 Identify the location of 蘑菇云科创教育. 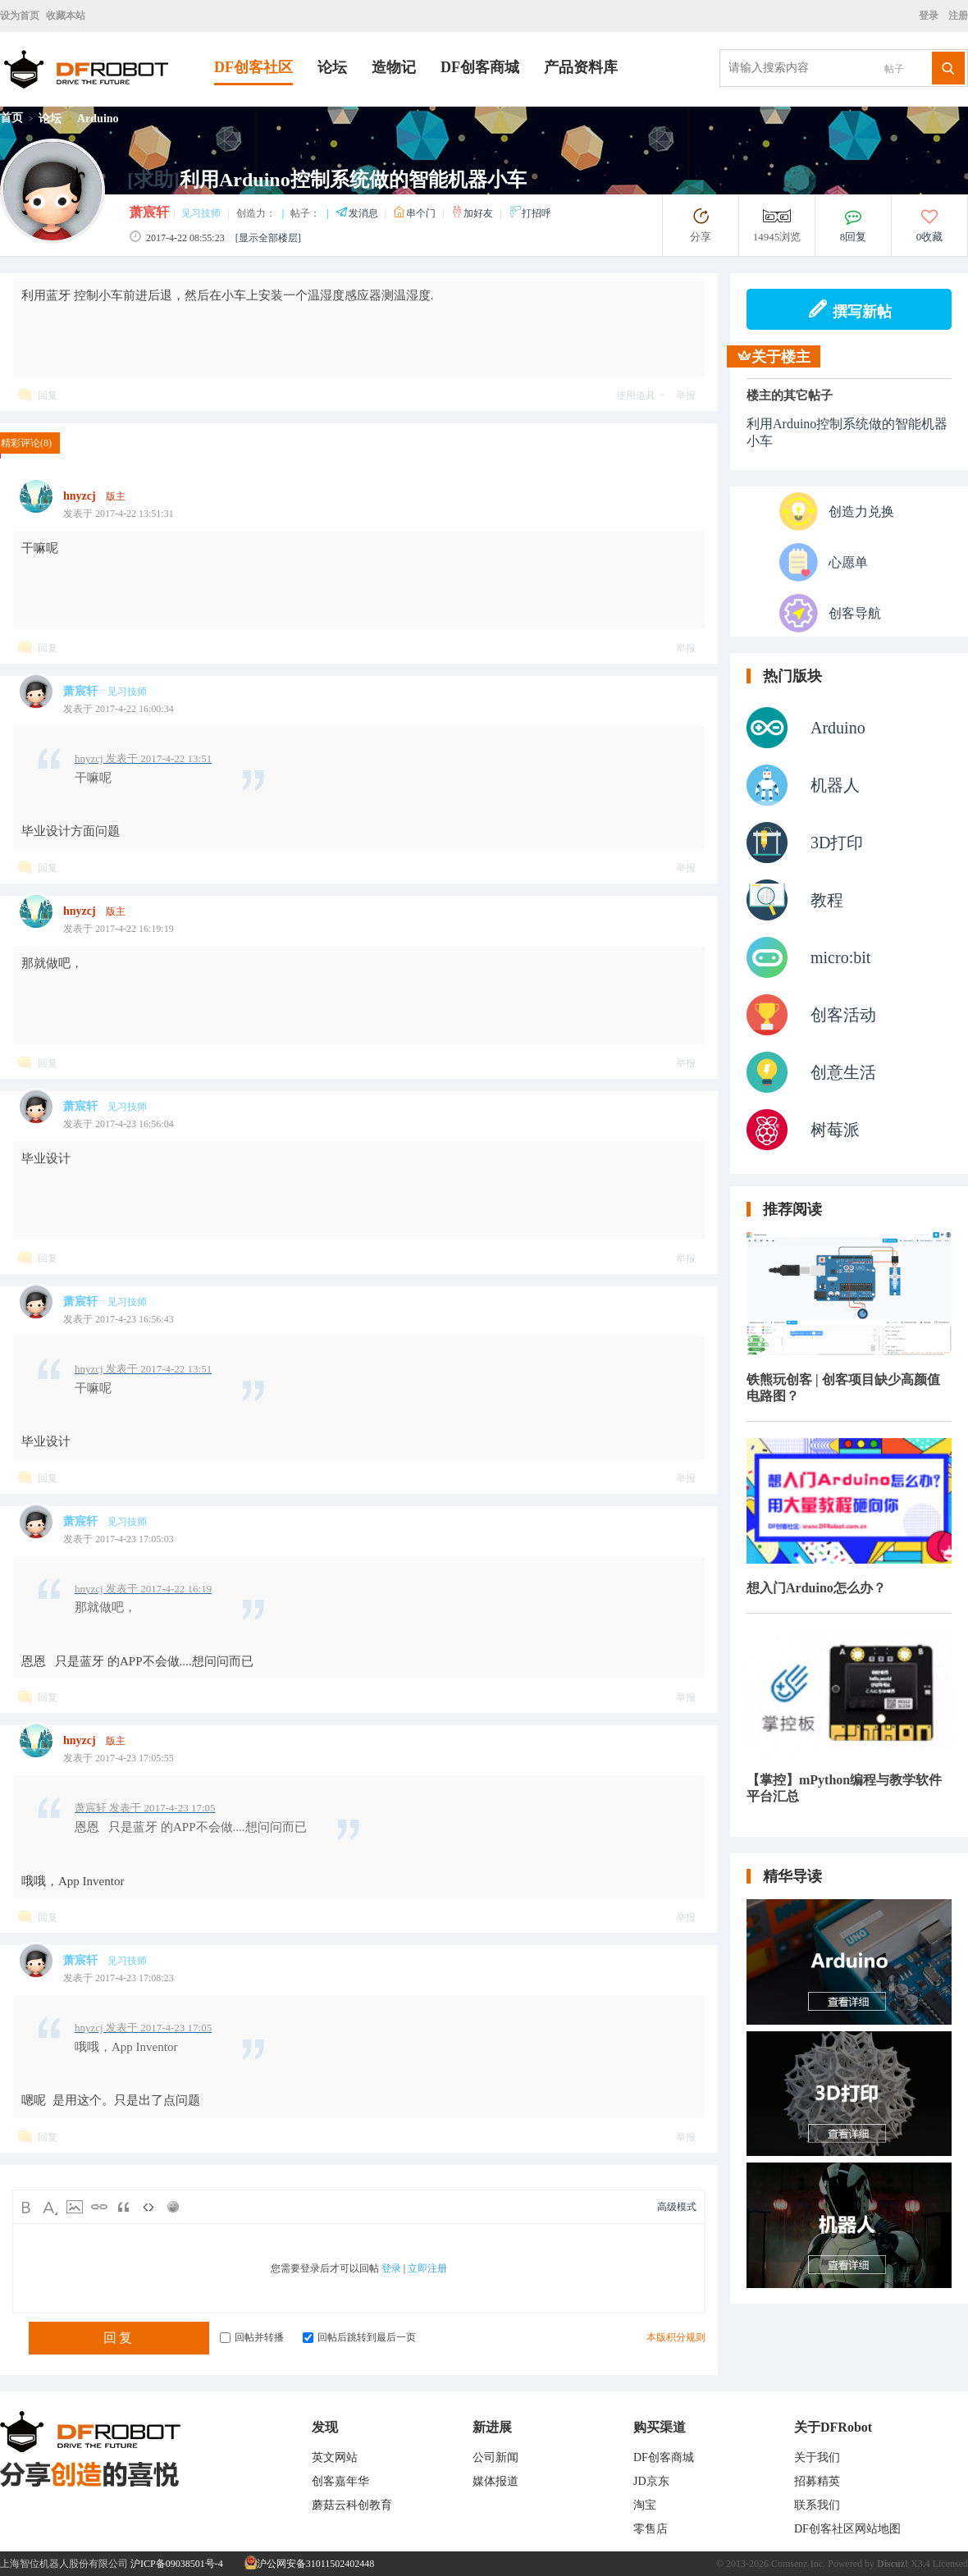
(352, 2505).